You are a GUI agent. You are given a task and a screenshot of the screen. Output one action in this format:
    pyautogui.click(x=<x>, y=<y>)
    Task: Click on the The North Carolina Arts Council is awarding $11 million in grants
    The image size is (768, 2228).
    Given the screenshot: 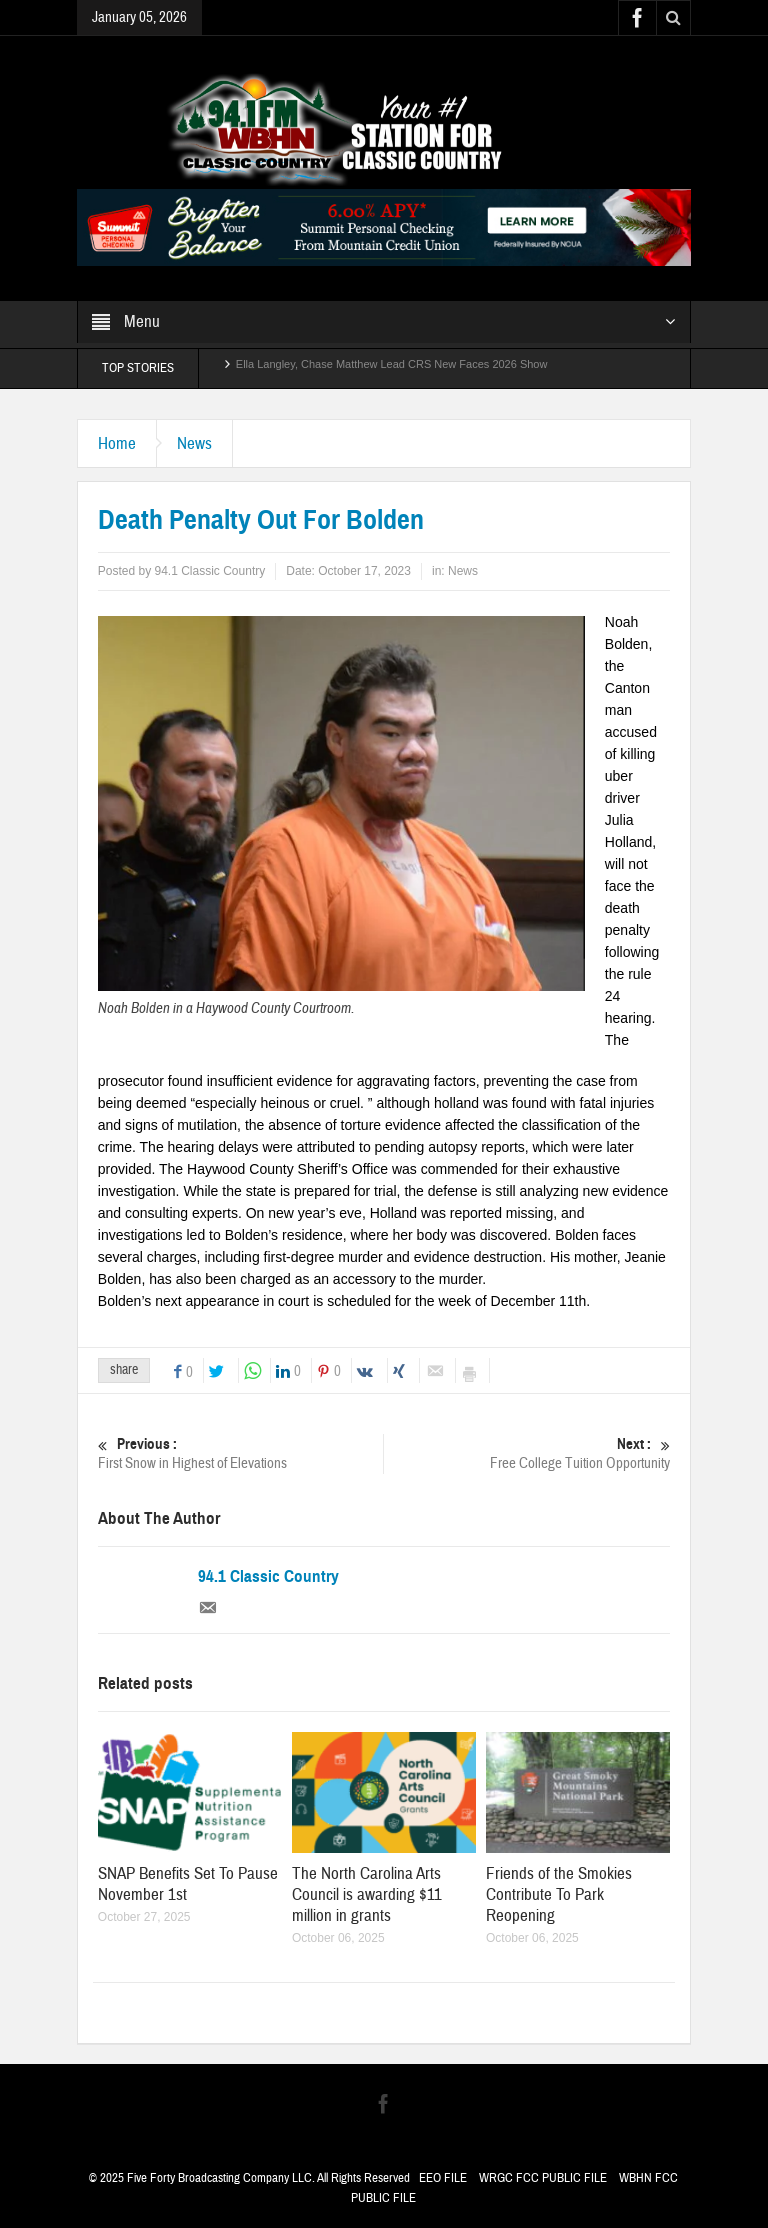 What is the action you would take?
    pyautogui.click(x=367, y=1894)
    